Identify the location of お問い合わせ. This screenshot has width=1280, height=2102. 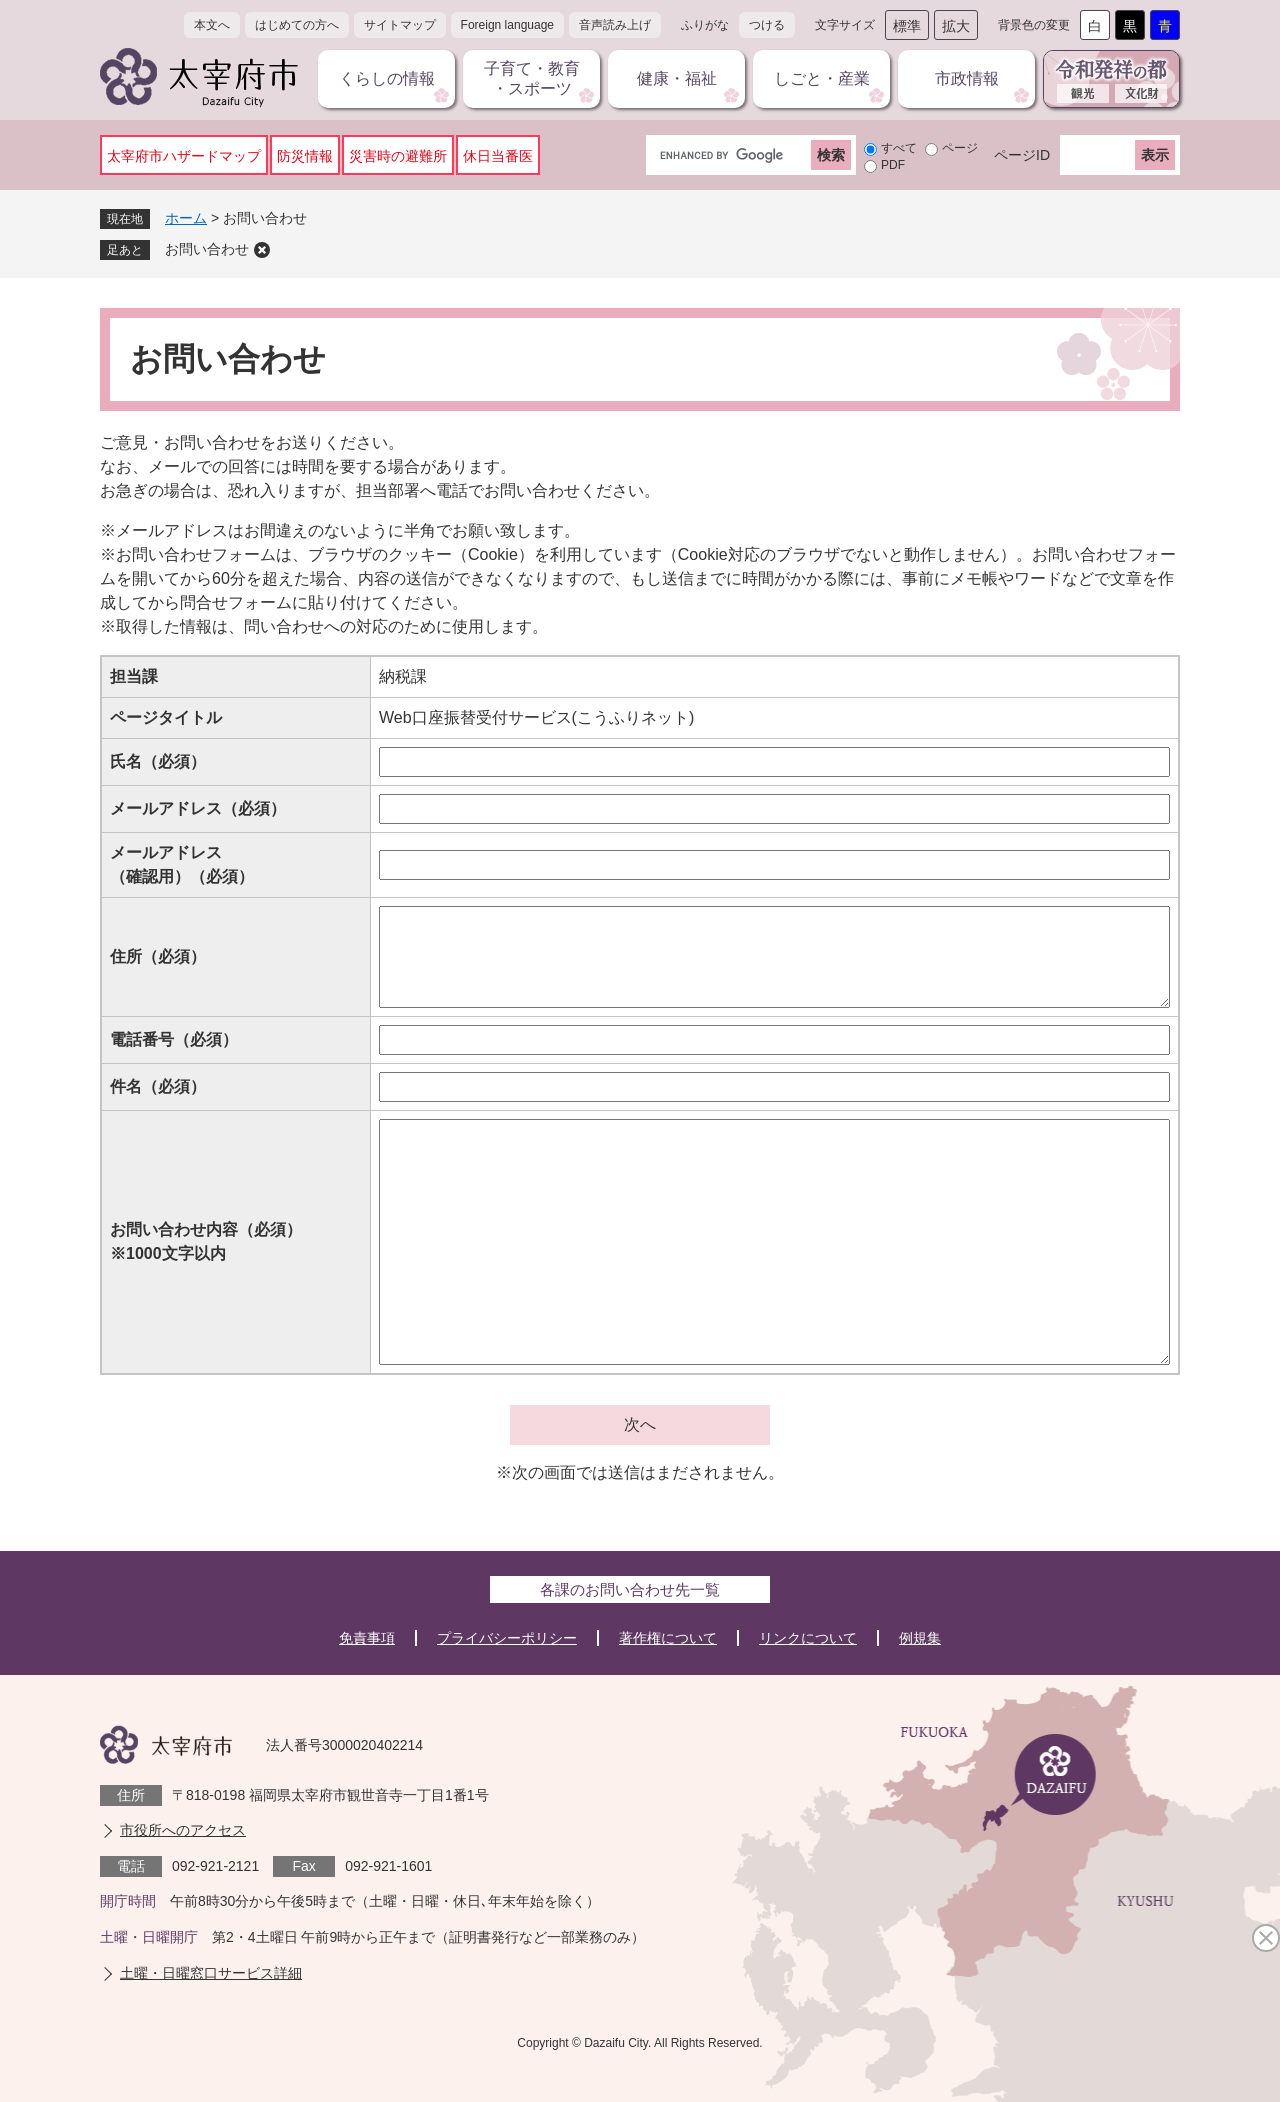
(207, 249).